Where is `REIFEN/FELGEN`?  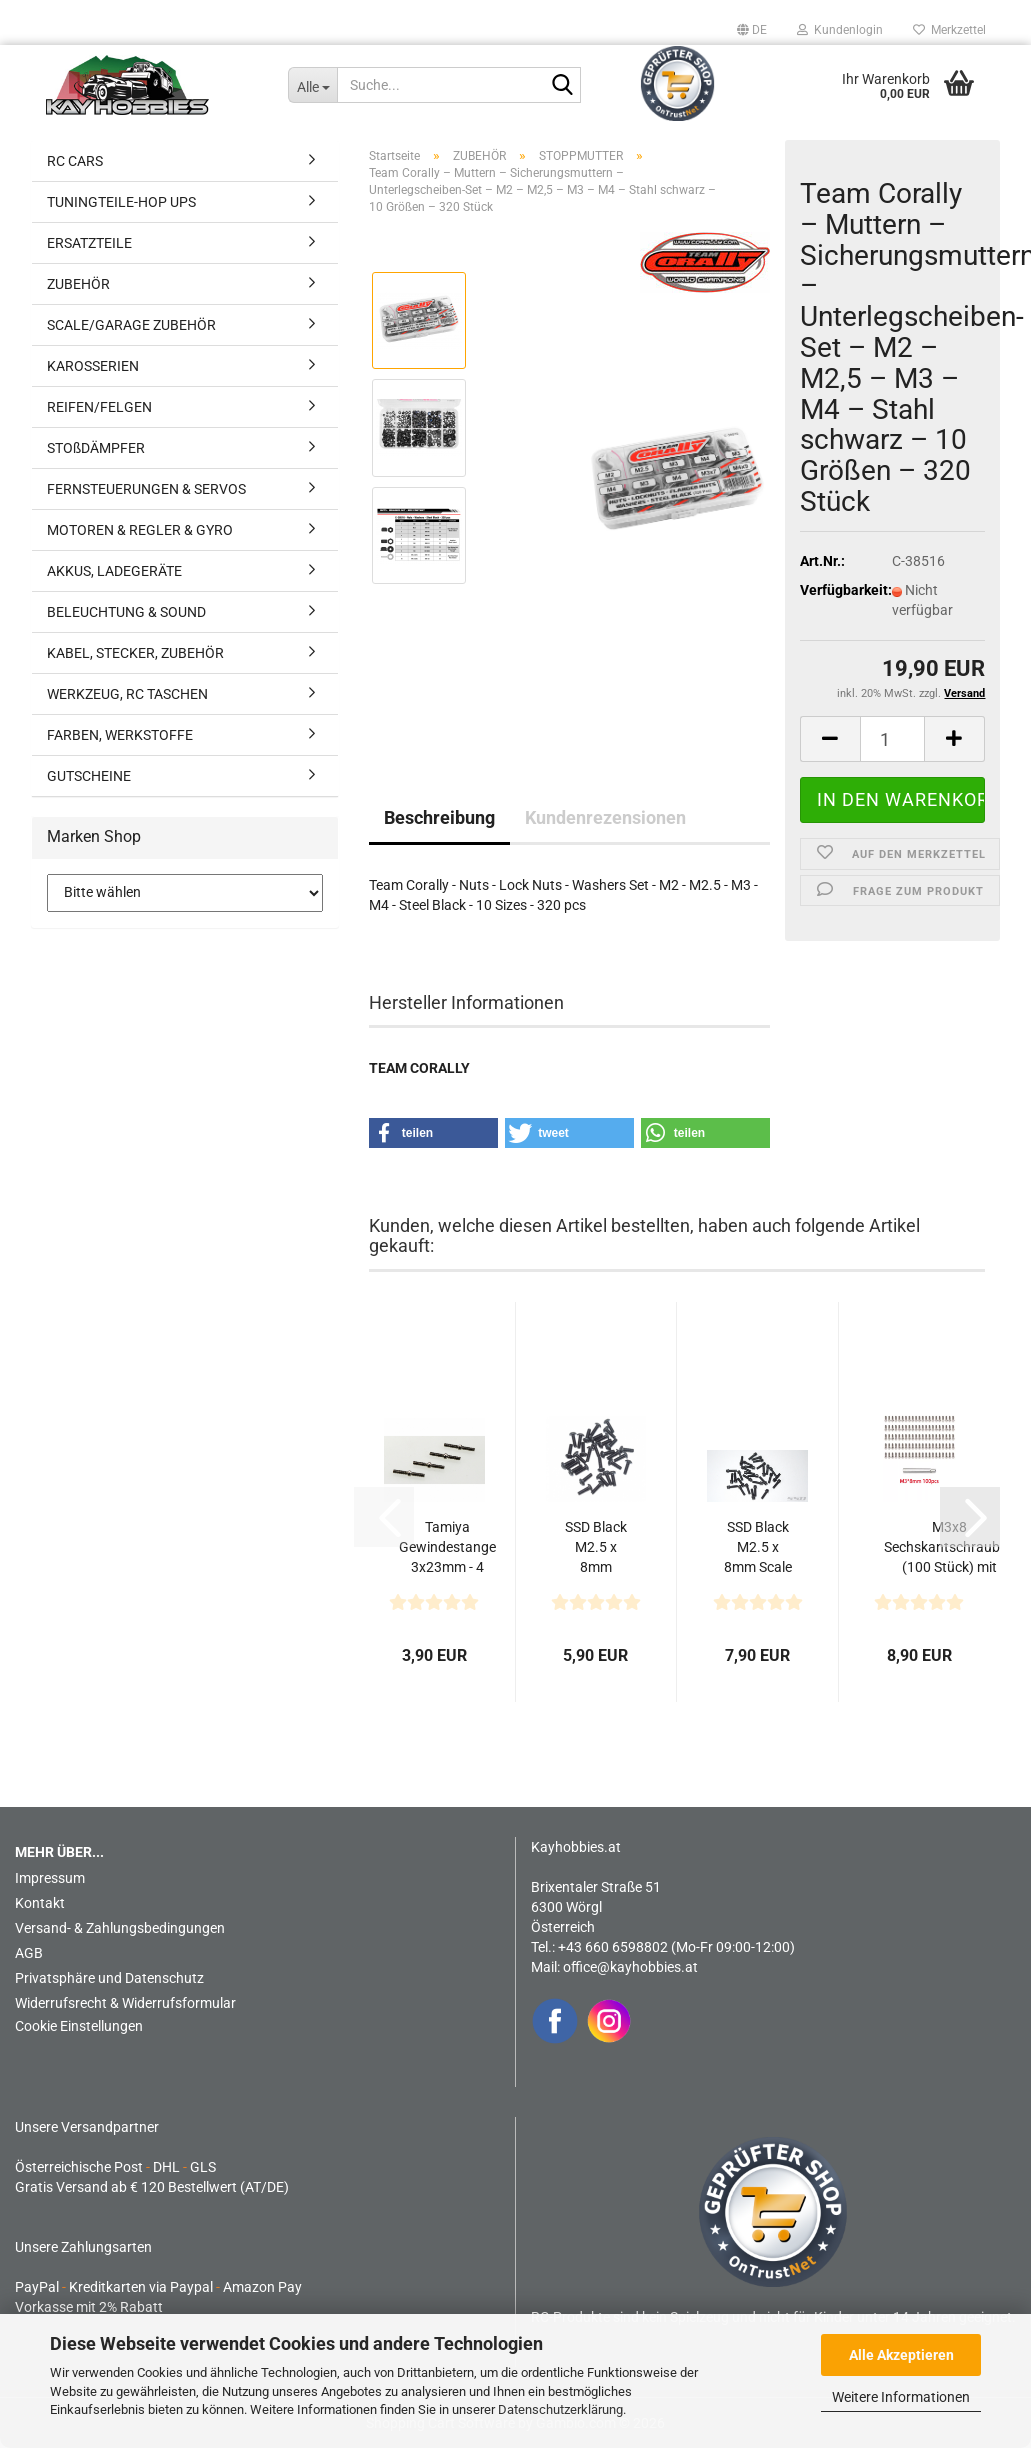 REIFEN/FELGEN is located at coordinates (99, 407).